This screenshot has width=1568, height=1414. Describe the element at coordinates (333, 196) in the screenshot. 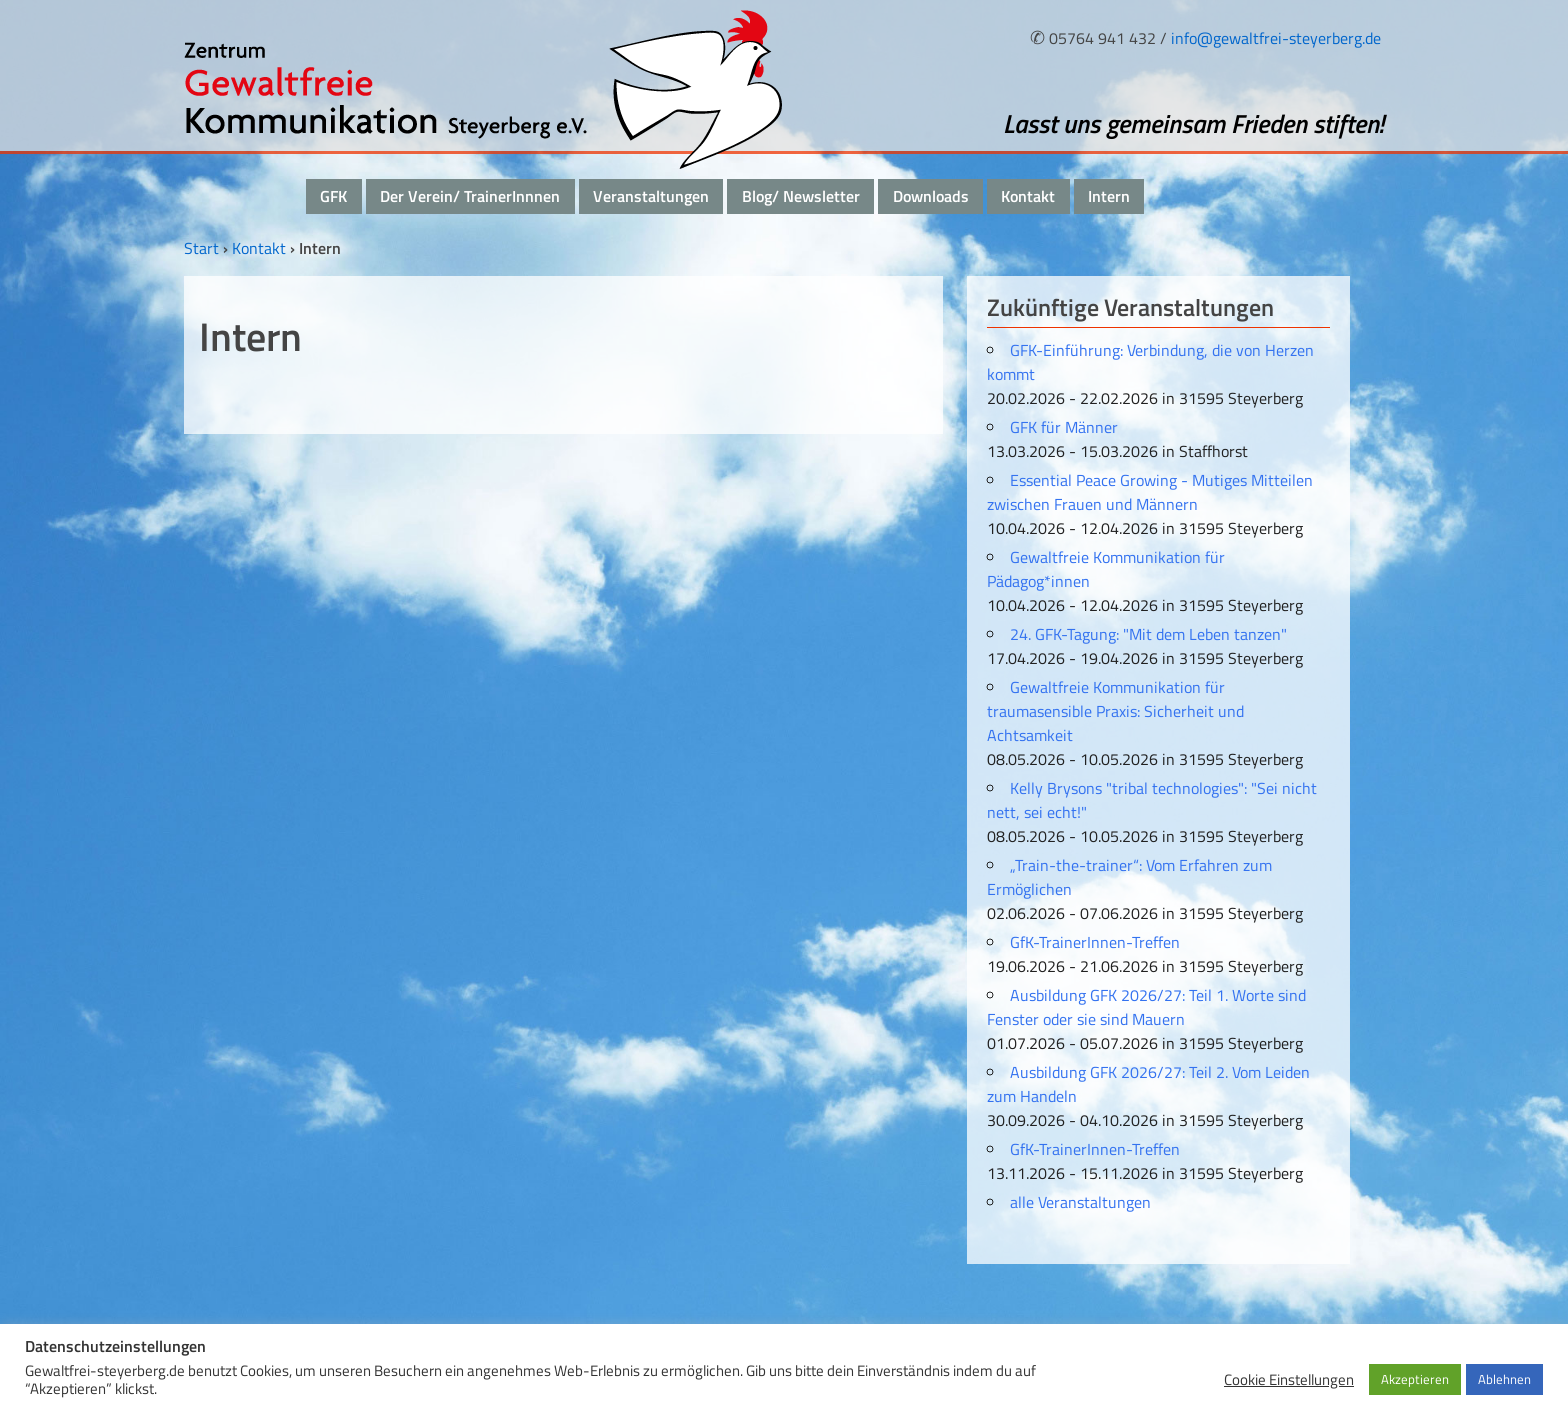

I see `GFK` at that location.